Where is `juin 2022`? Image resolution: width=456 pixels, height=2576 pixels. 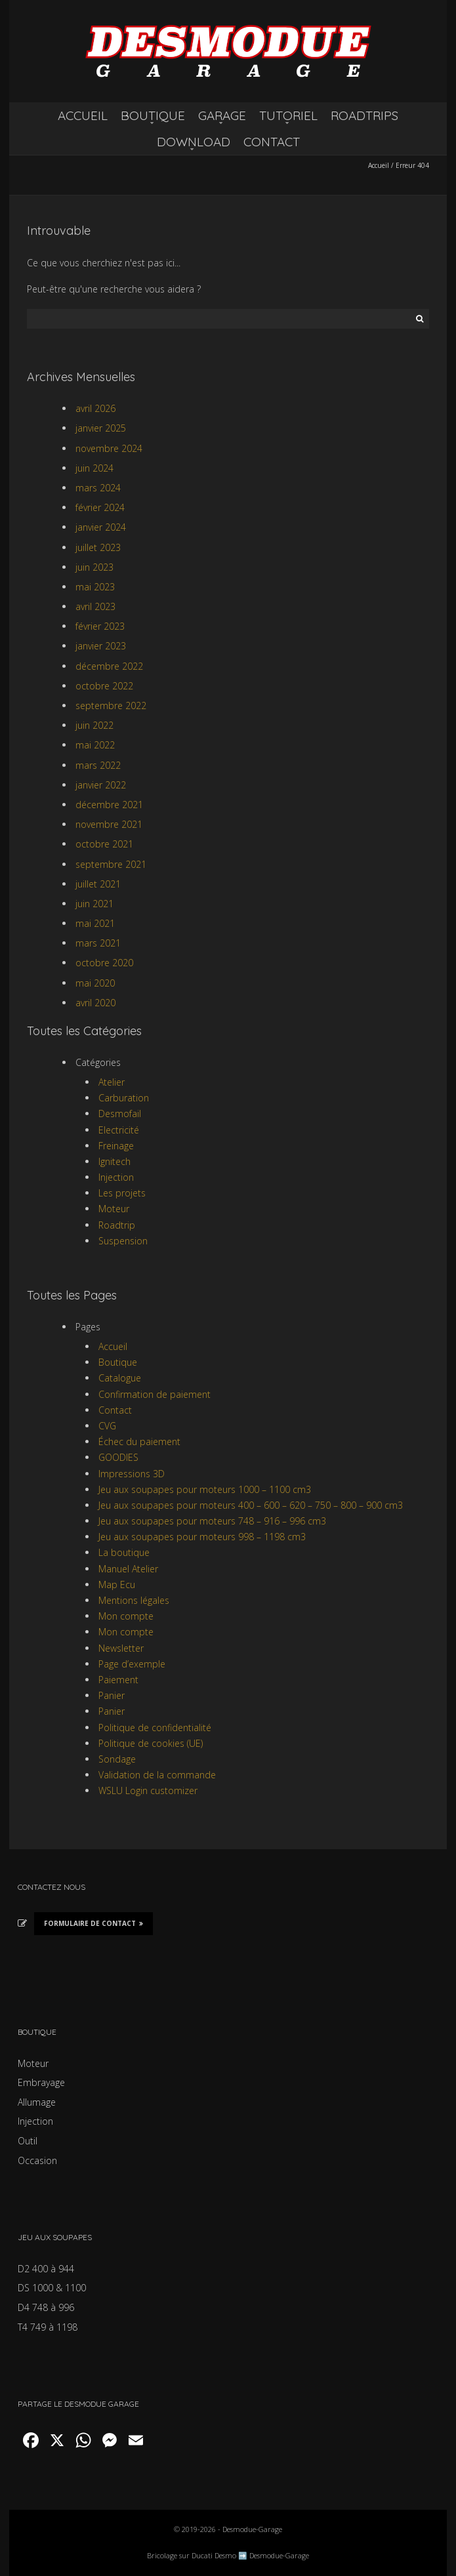
juin 2022 is located at coordinates (94, 725).